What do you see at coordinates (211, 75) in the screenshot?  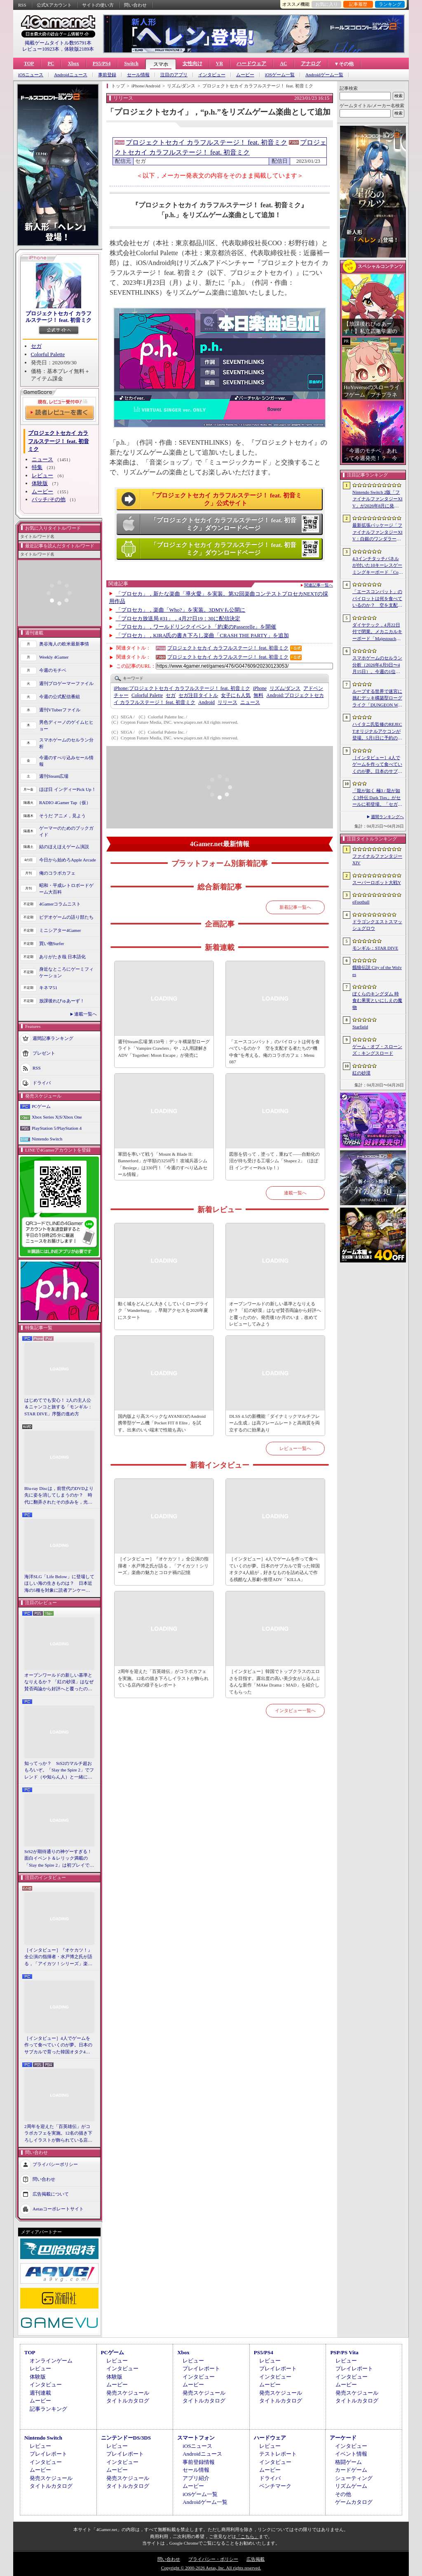 I see `インタビュー` at bounding box center [211, 75].